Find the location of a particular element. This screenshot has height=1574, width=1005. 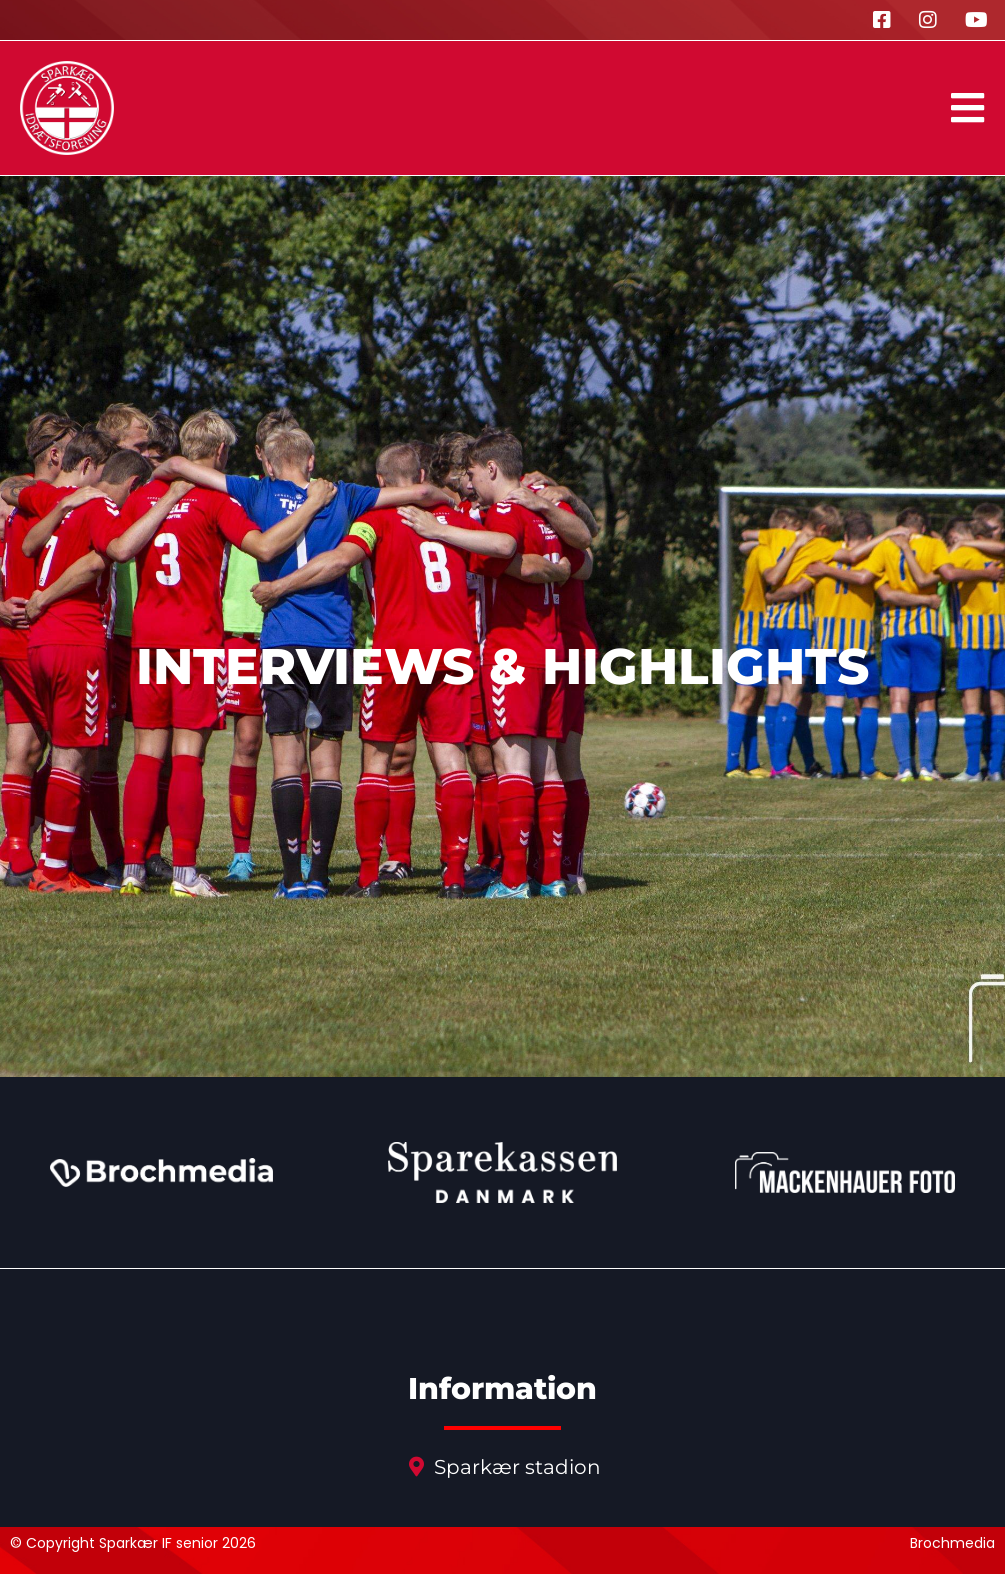

Brochmedia is located at coordinates (952, 1543).